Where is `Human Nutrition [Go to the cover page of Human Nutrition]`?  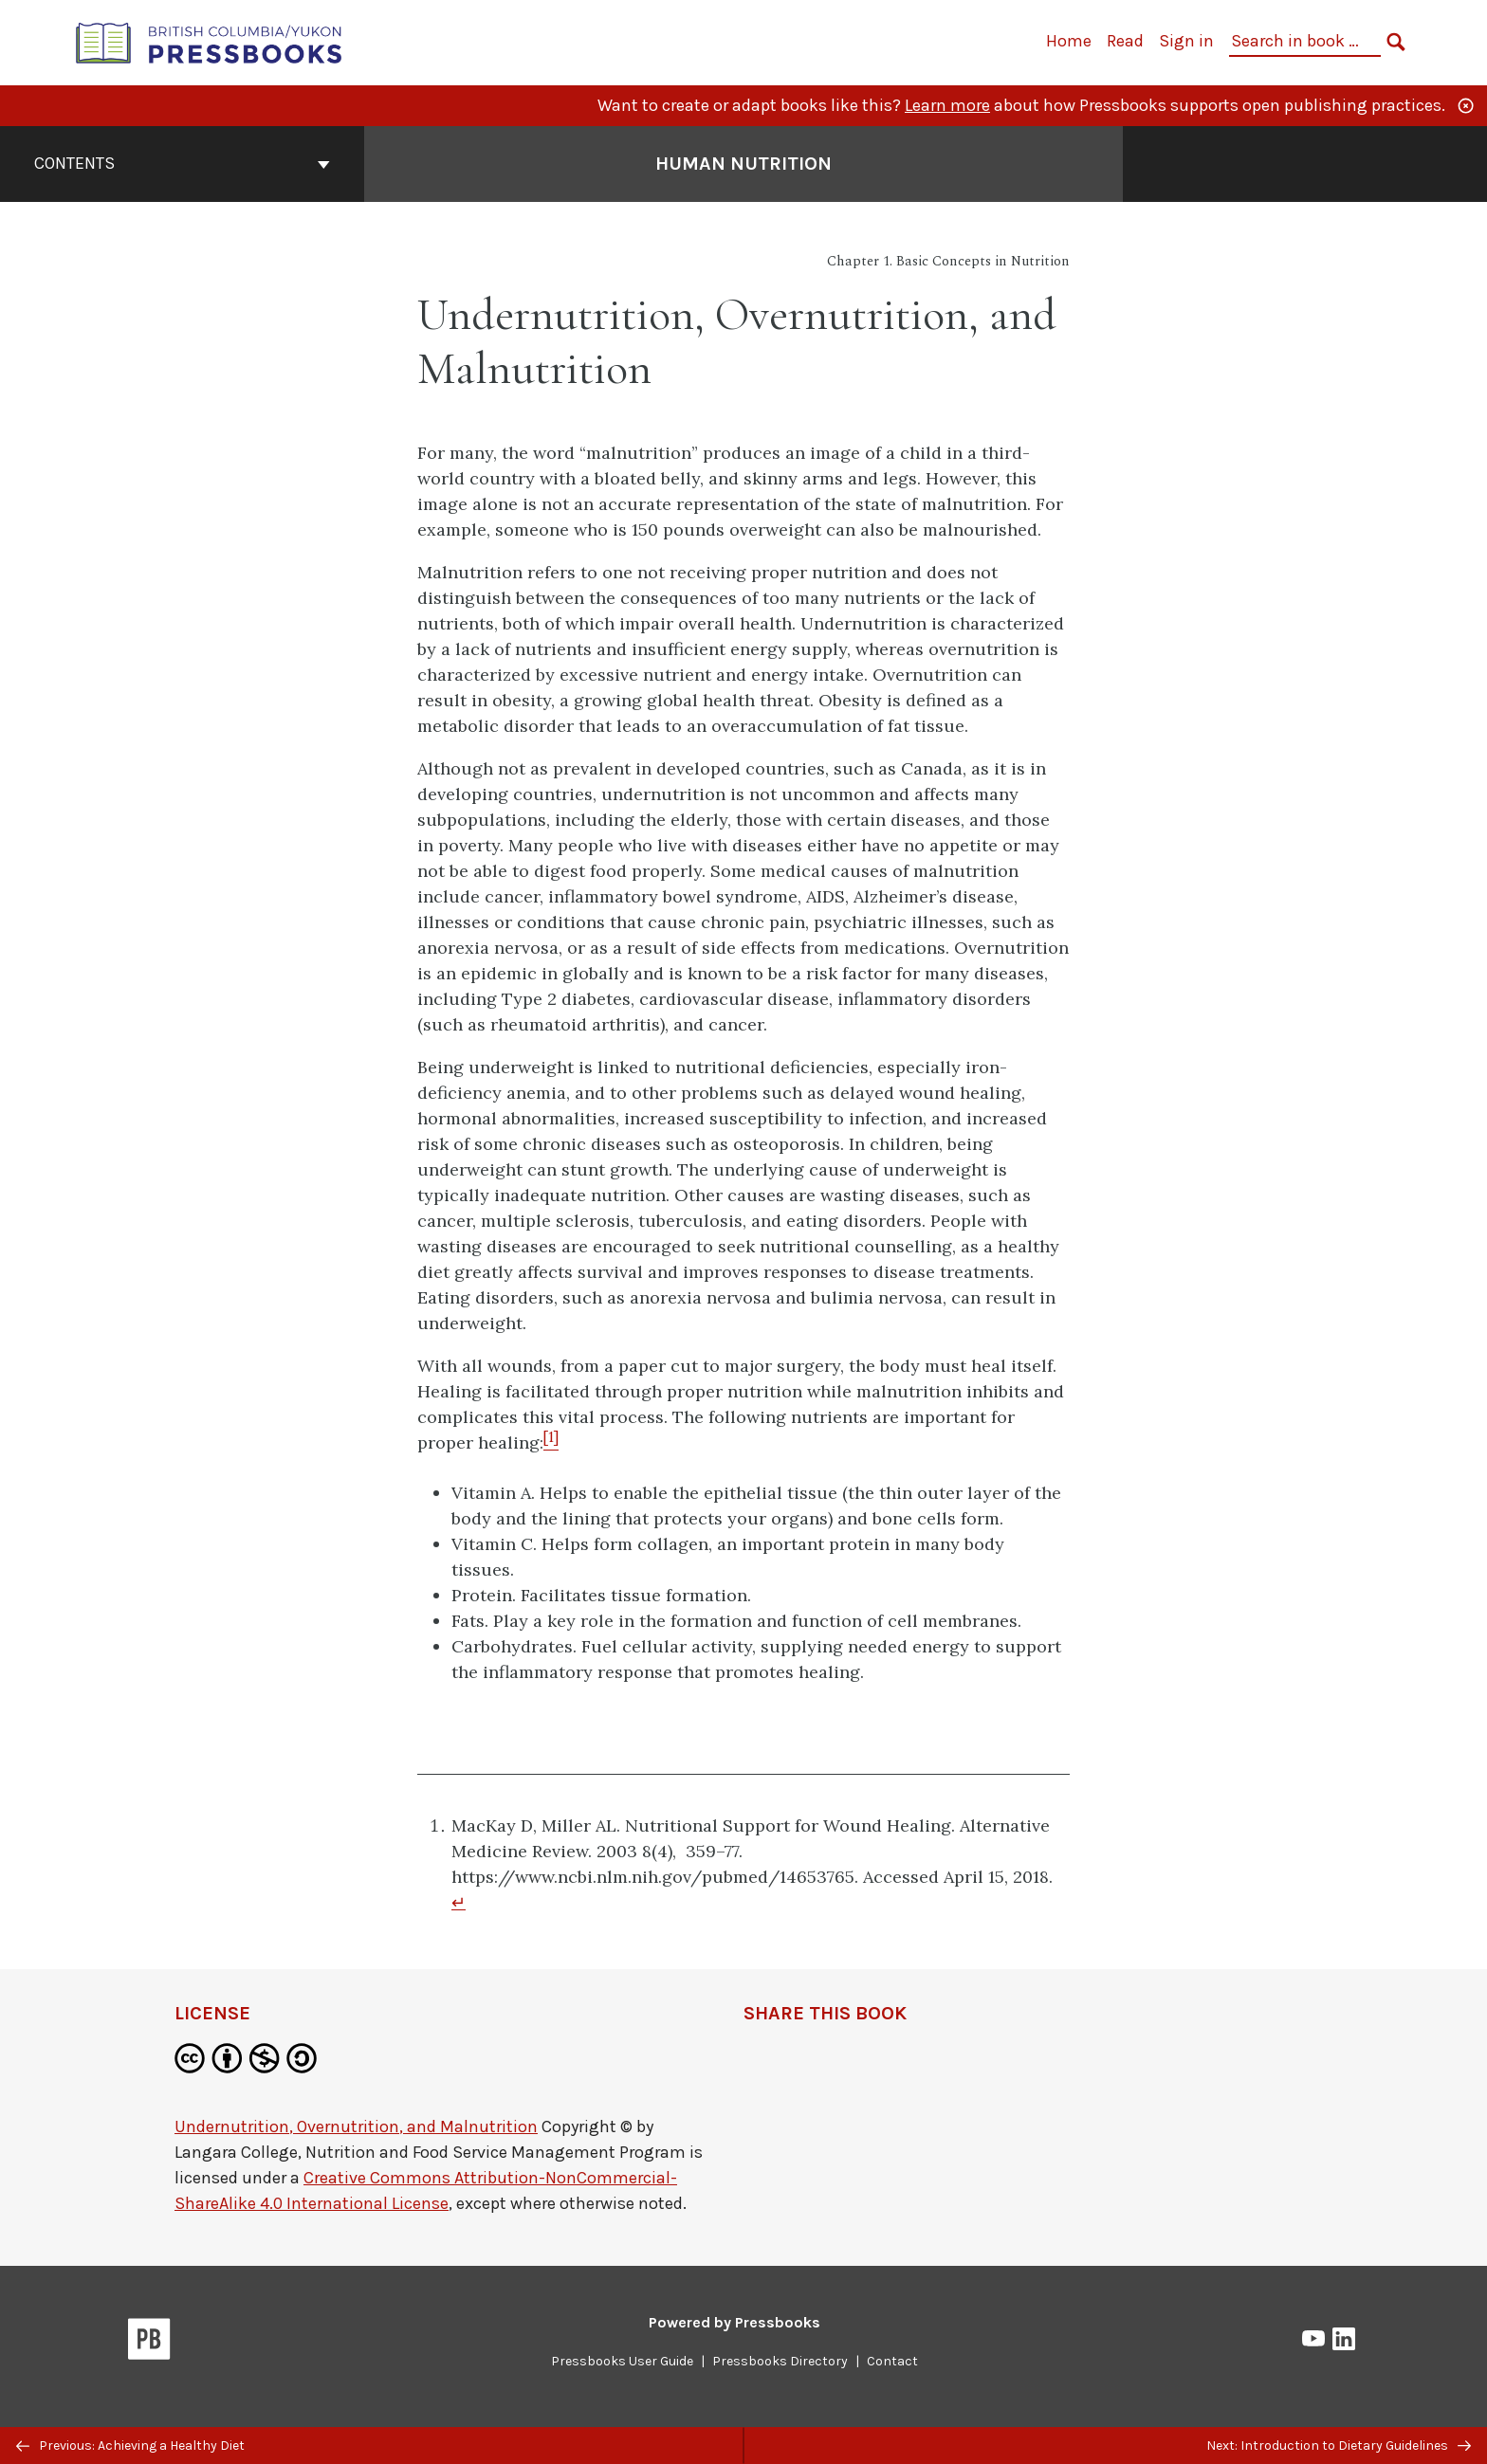 Human Nutrition [Go to the cover page of Human Nutrition] is located at coordinates (743, 163).